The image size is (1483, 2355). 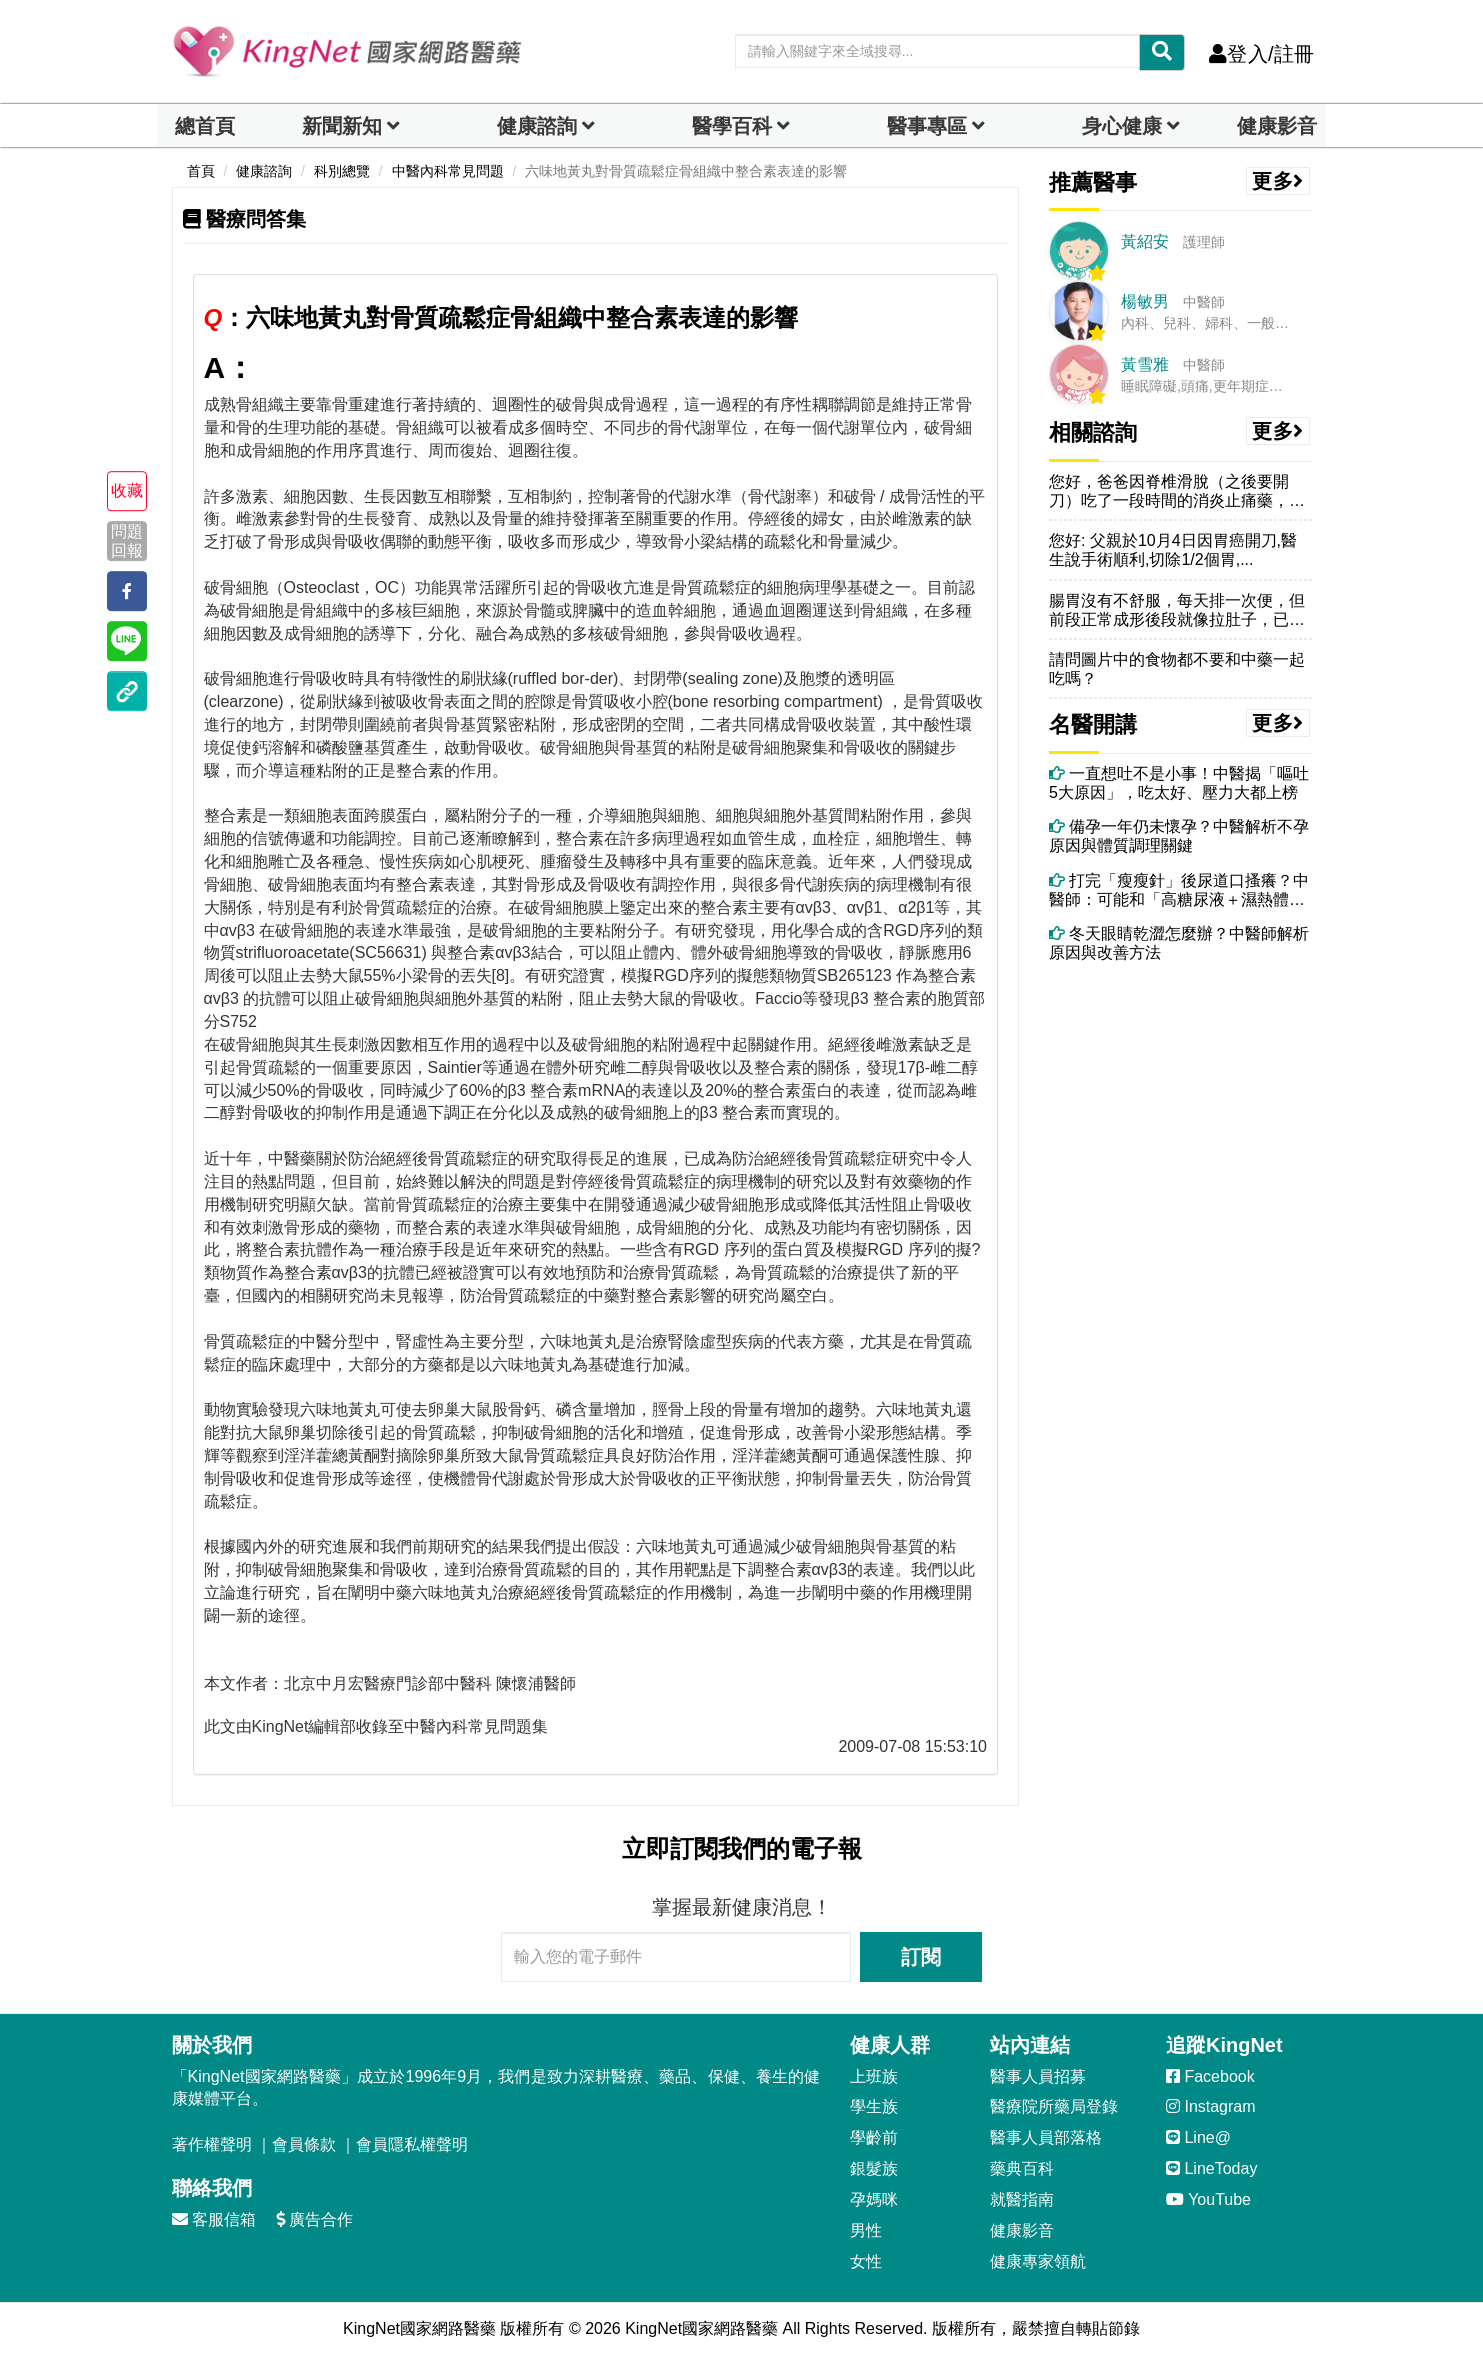 What do you see at coordinates (1211, 2168) in the screenshot?
I see `LineToday` at bounding box center [1211, 2168].